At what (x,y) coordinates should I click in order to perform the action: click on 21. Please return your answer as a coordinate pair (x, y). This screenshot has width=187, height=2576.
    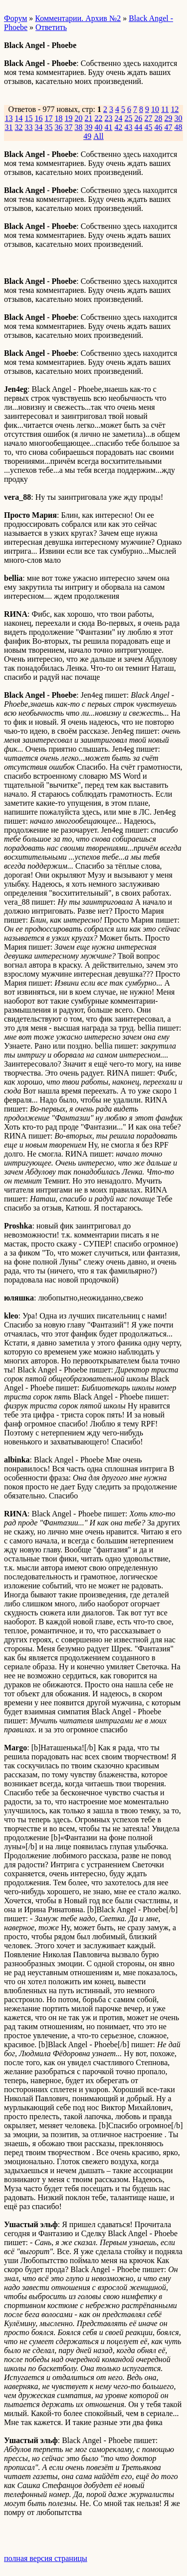
    Looking at the image, I should click on (89, 118).